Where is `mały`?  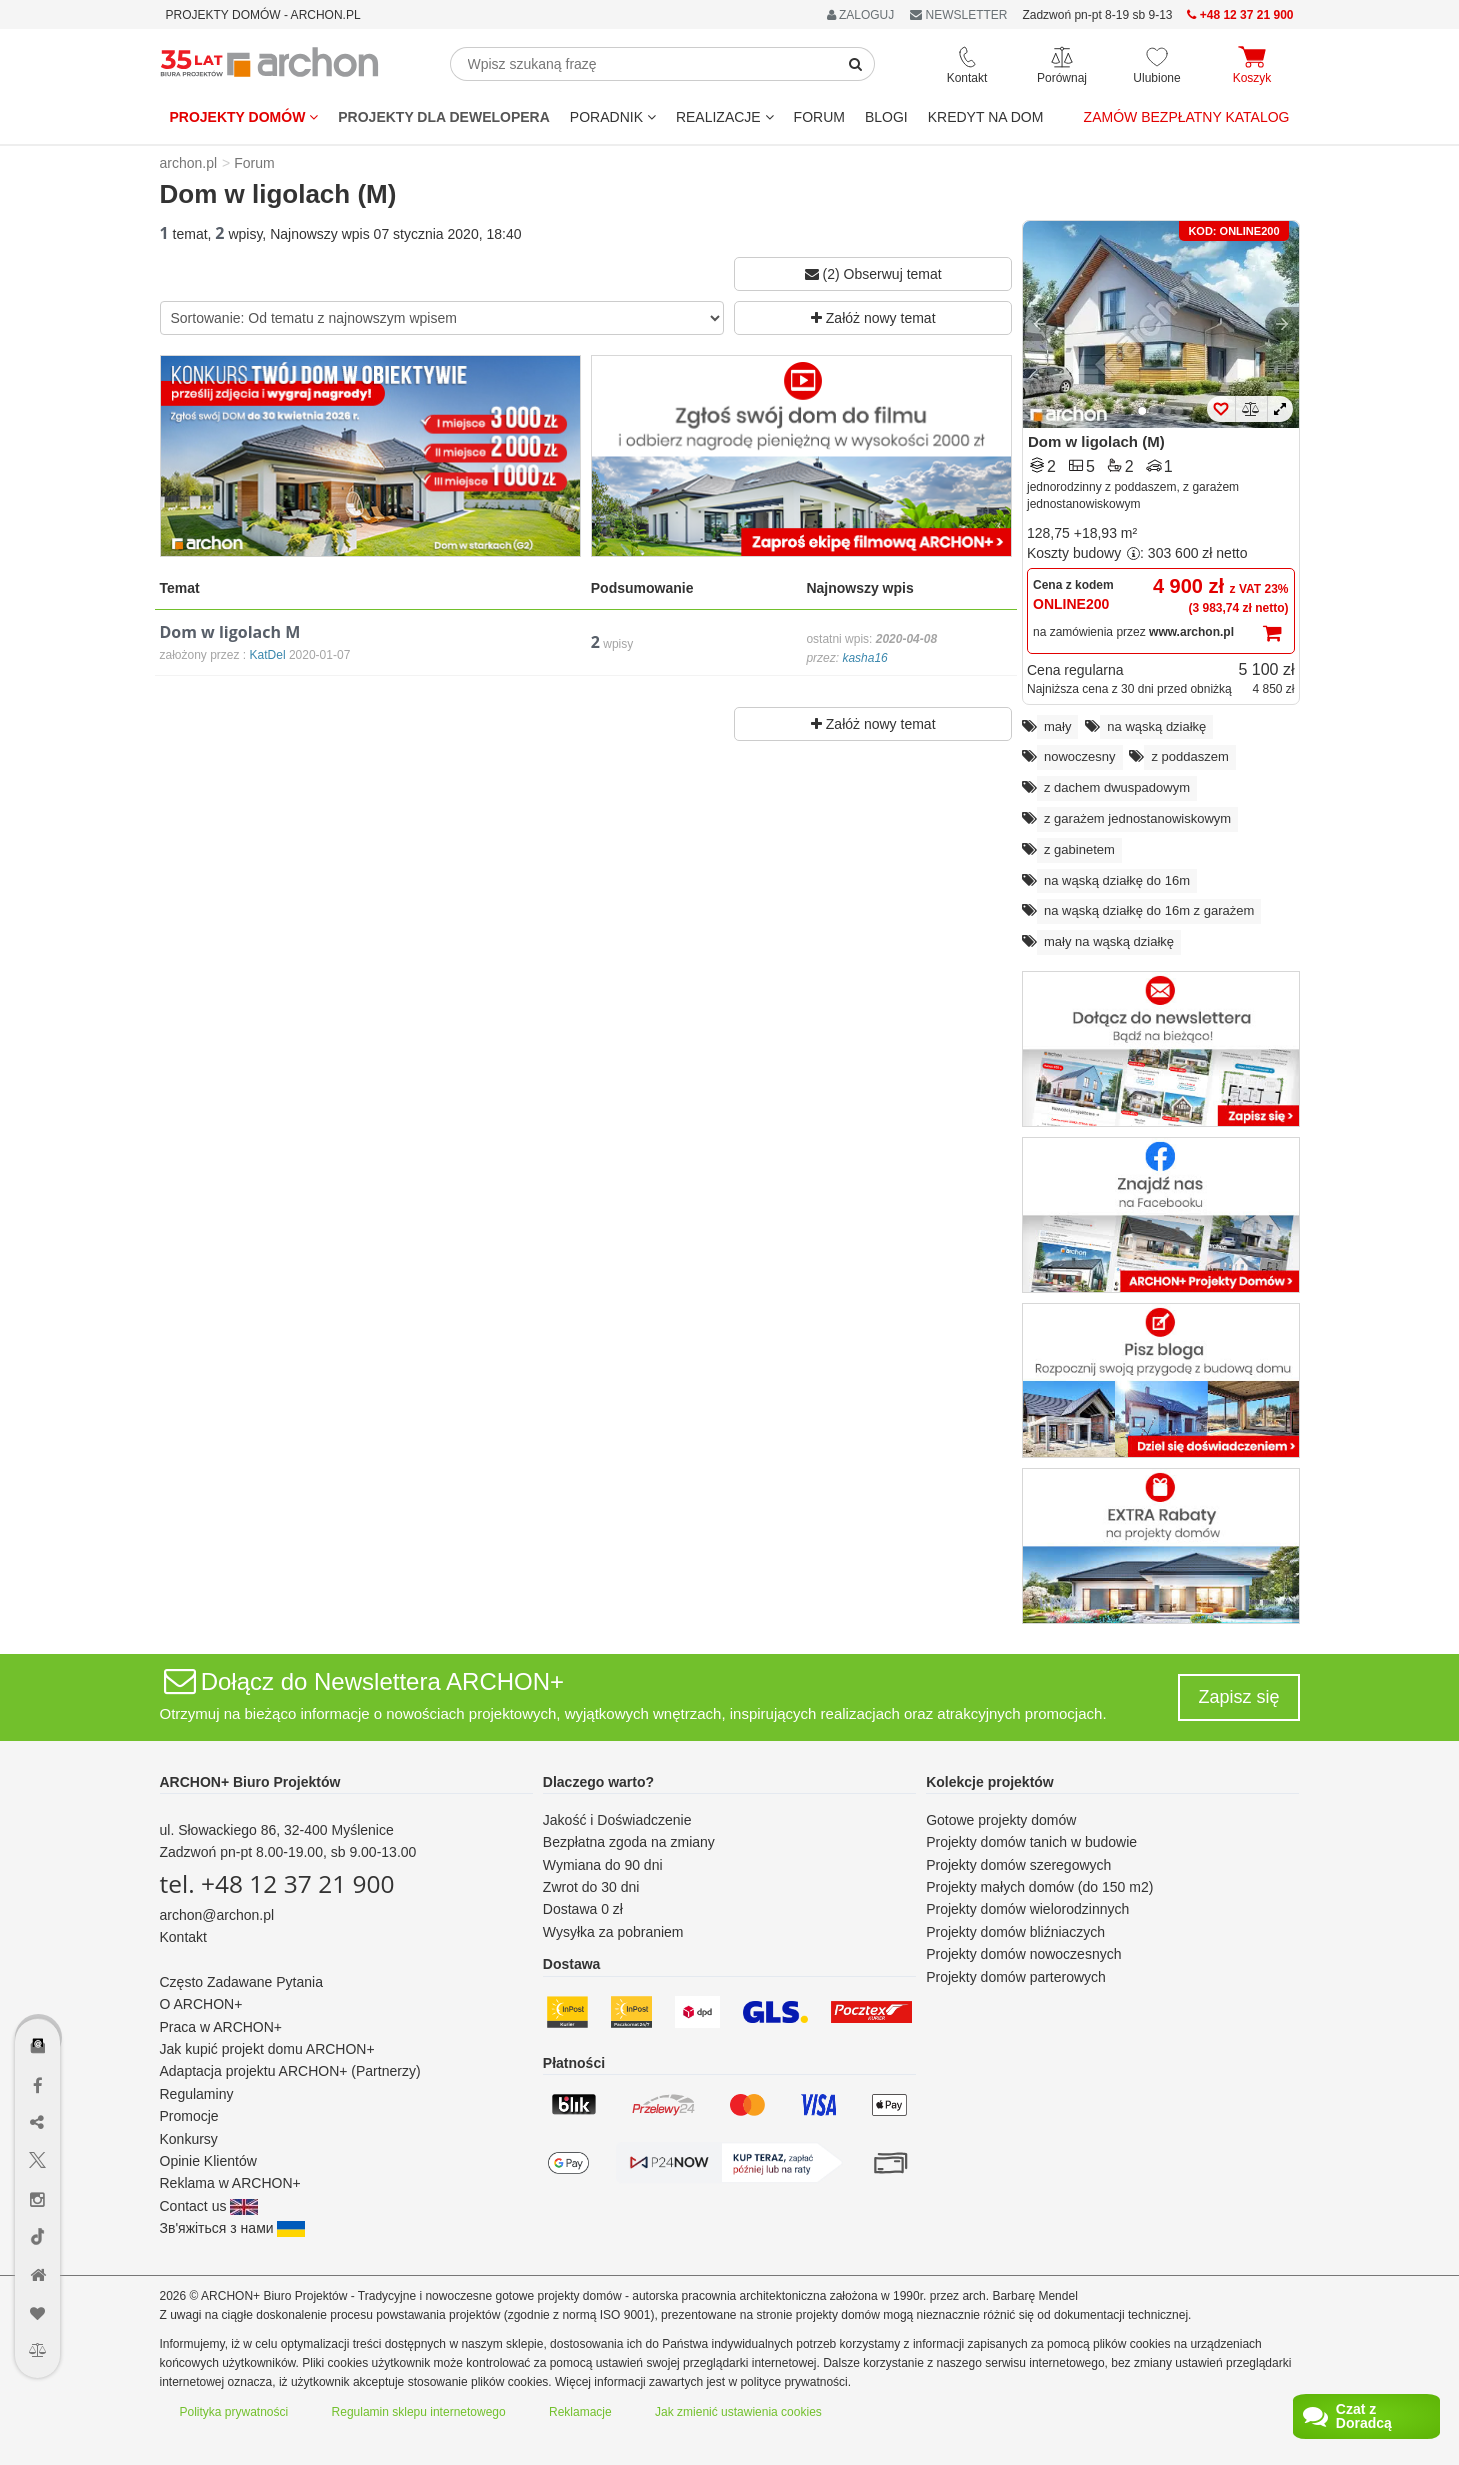
mały is located at coordinates (1057, 726).